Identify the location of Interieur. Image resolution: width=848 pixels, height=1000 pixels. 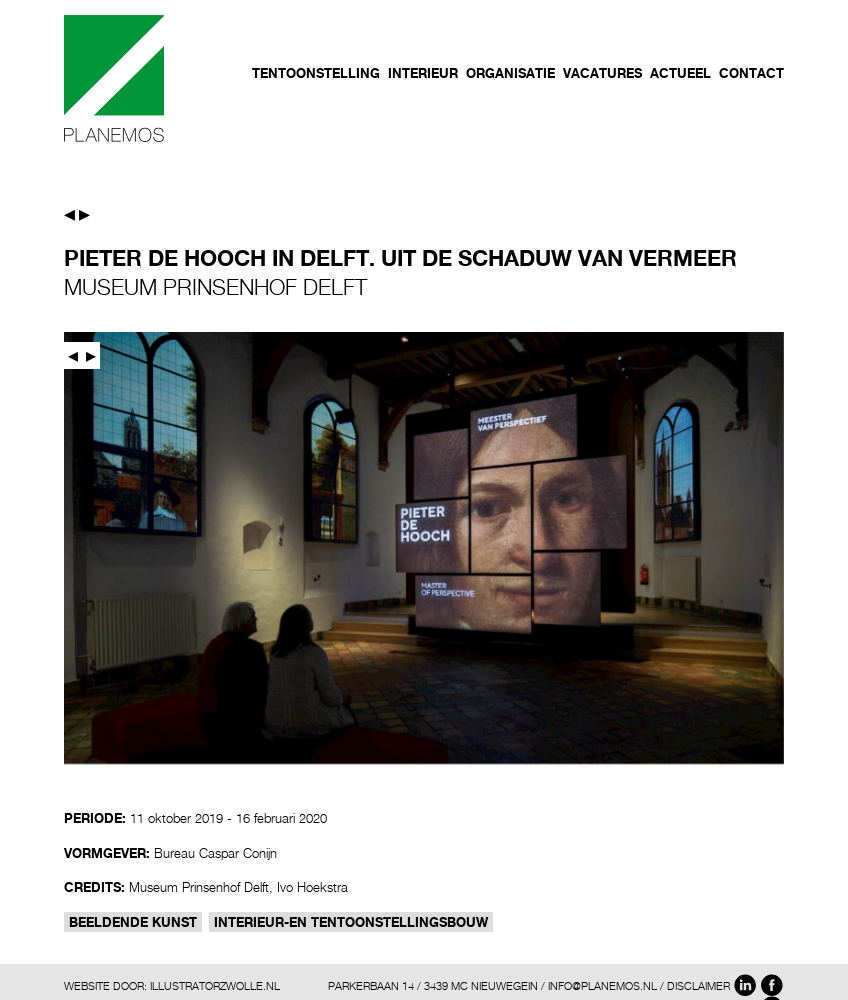
(423, 73).